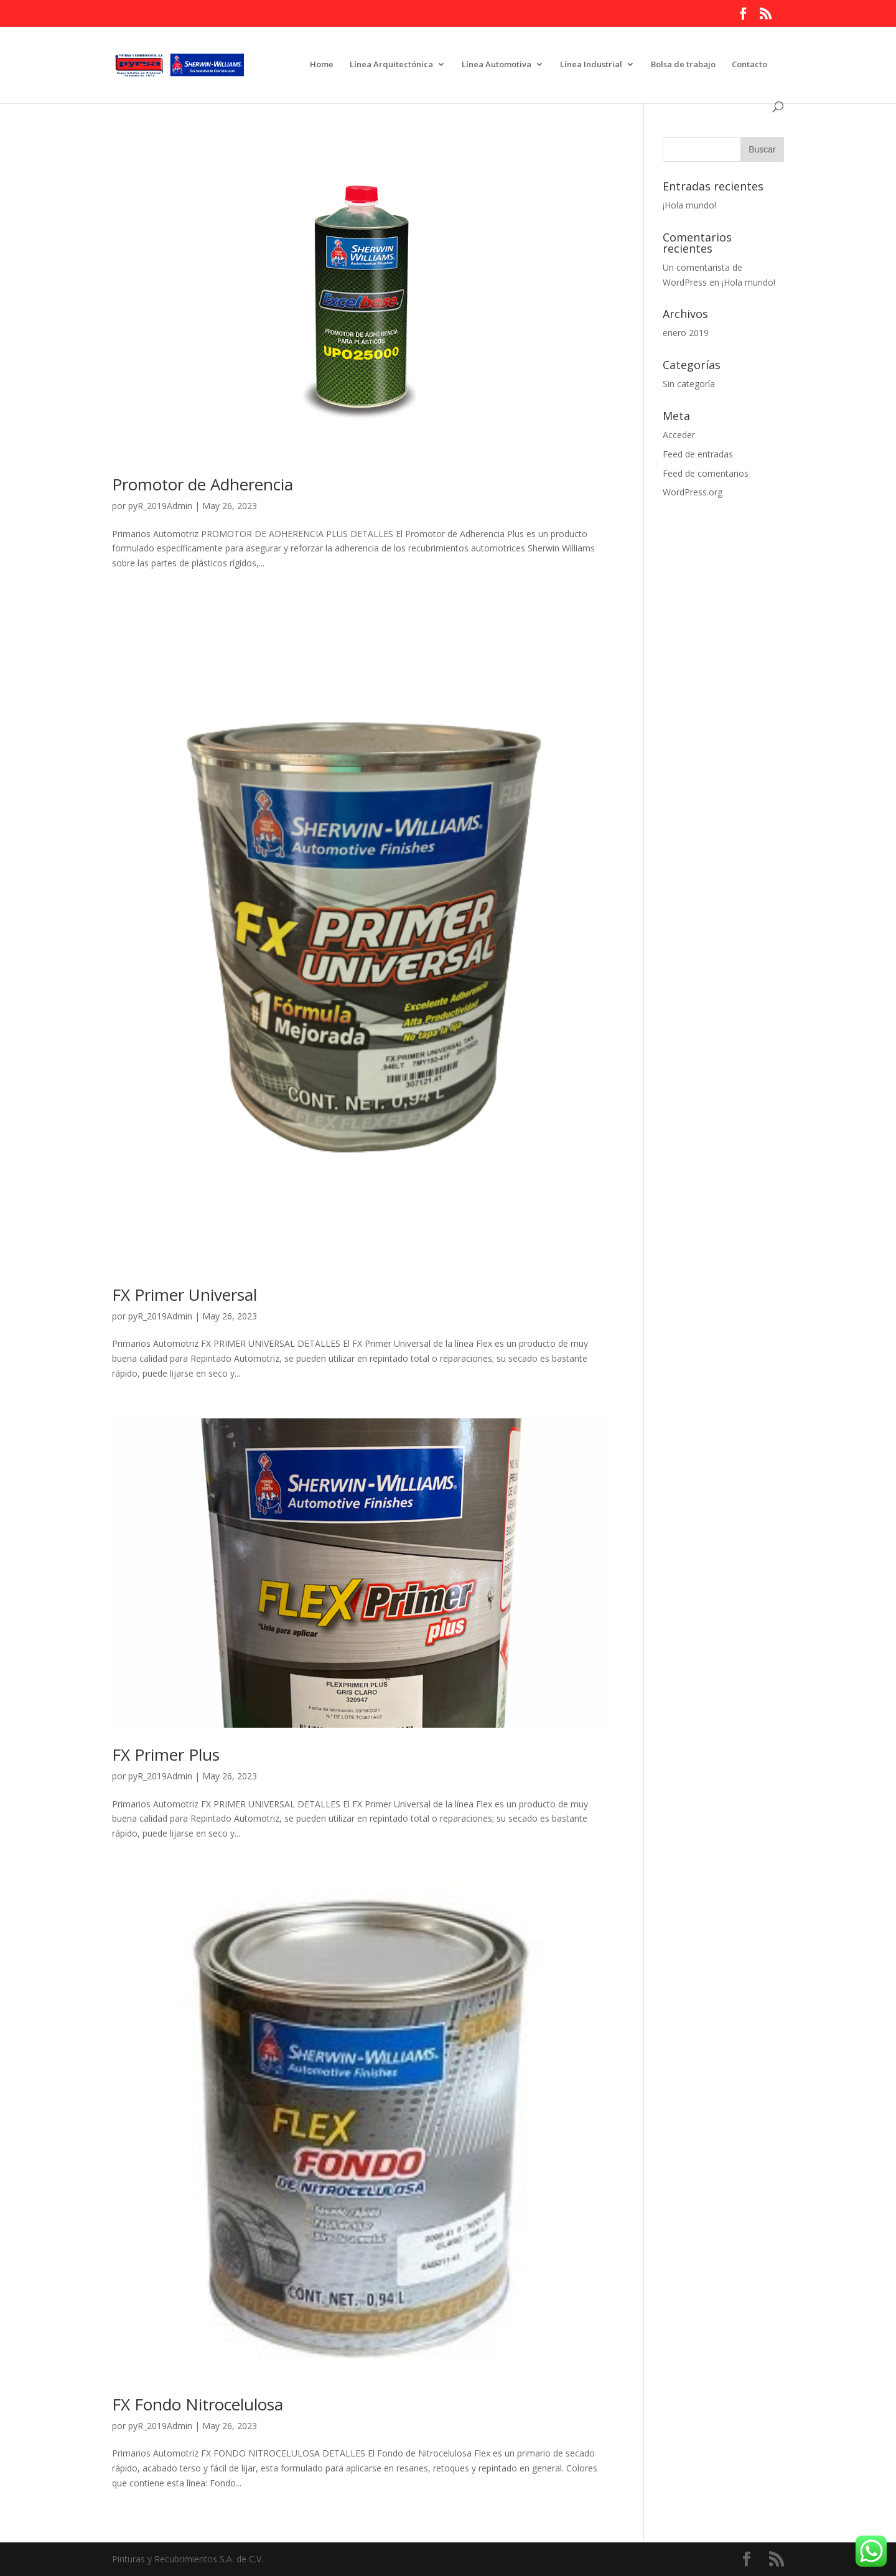 The image size is (896, 2576). I want to click on FX Primer Universal, so click(184, 1294).